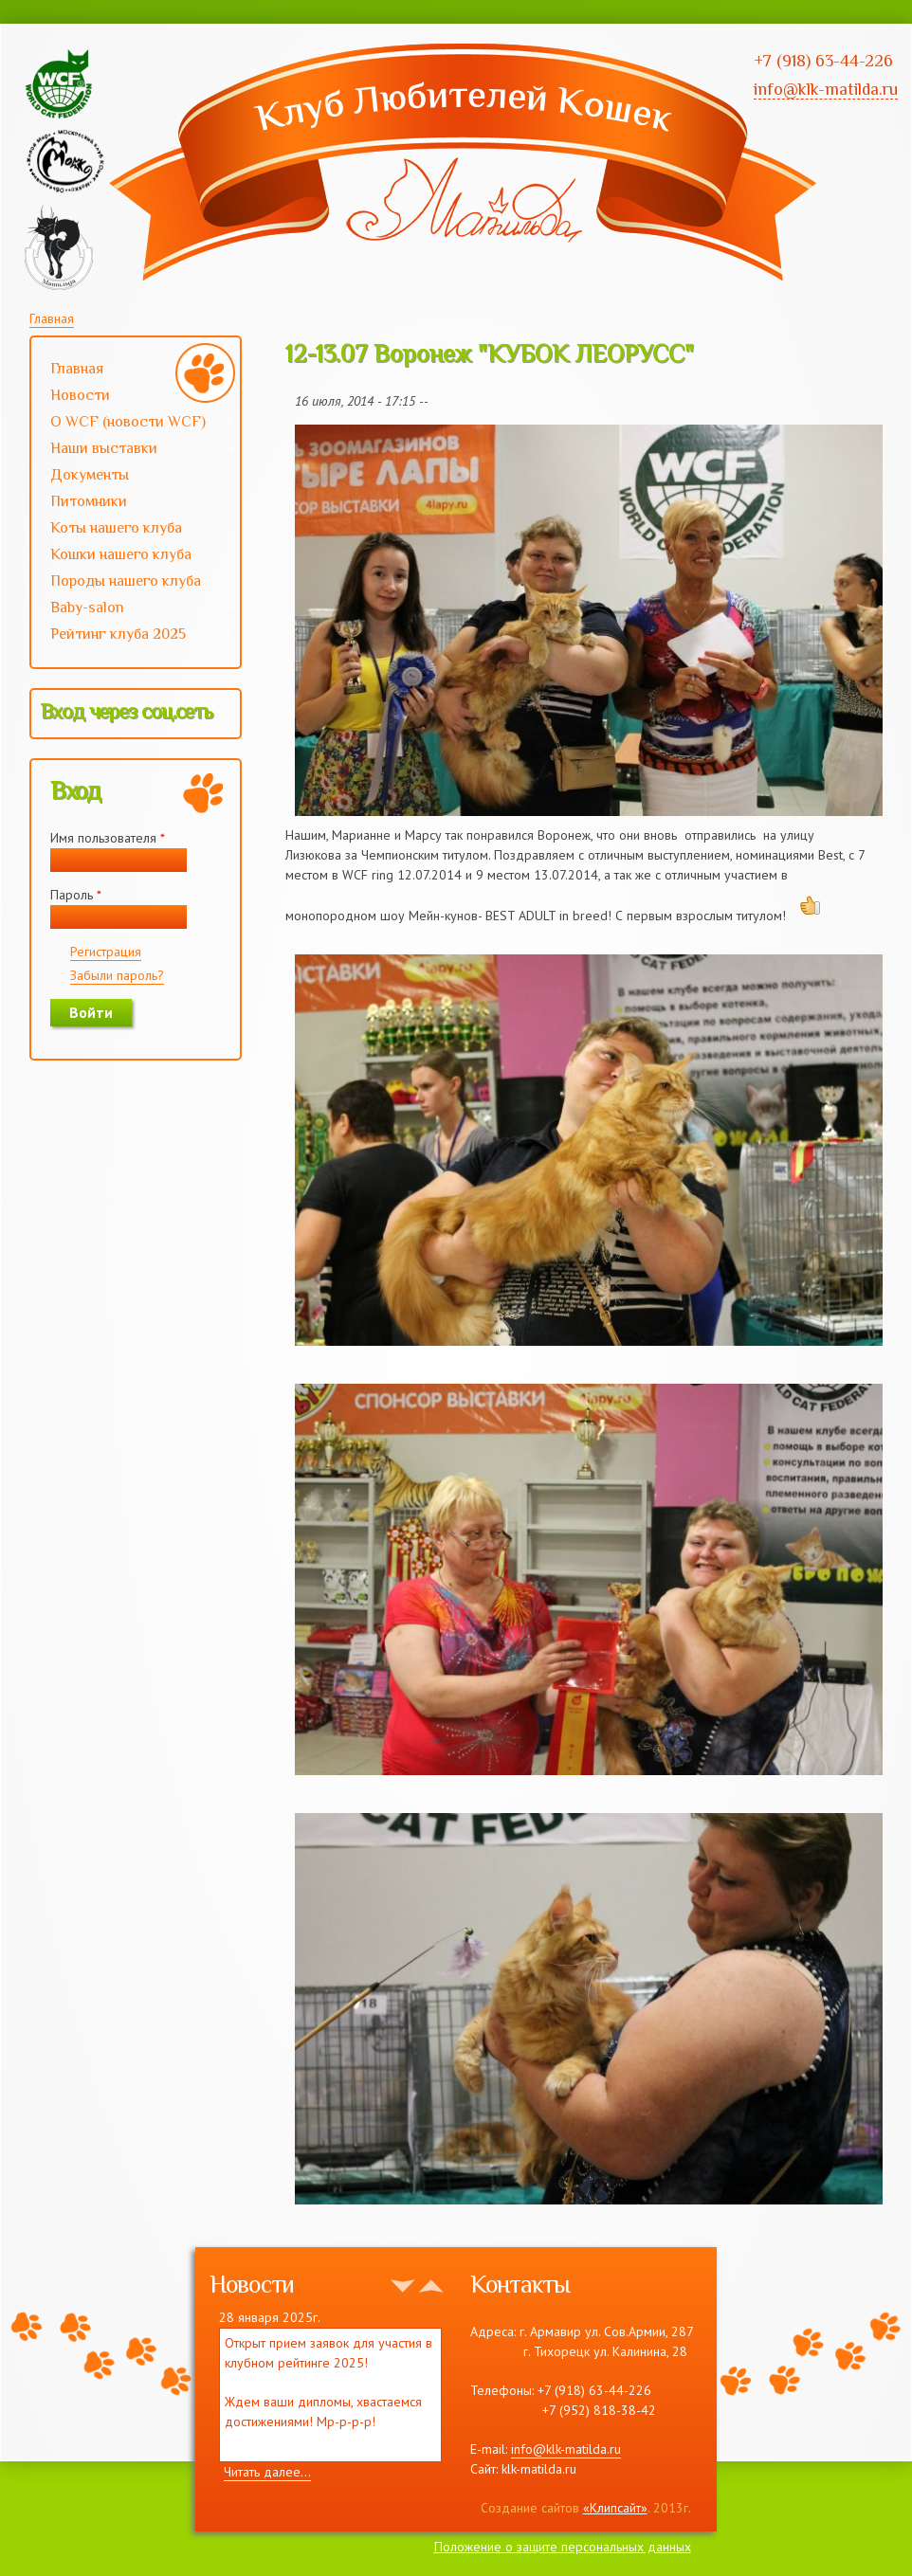  I want to click on Положение о защите персональных данных, so click(562, 2546).